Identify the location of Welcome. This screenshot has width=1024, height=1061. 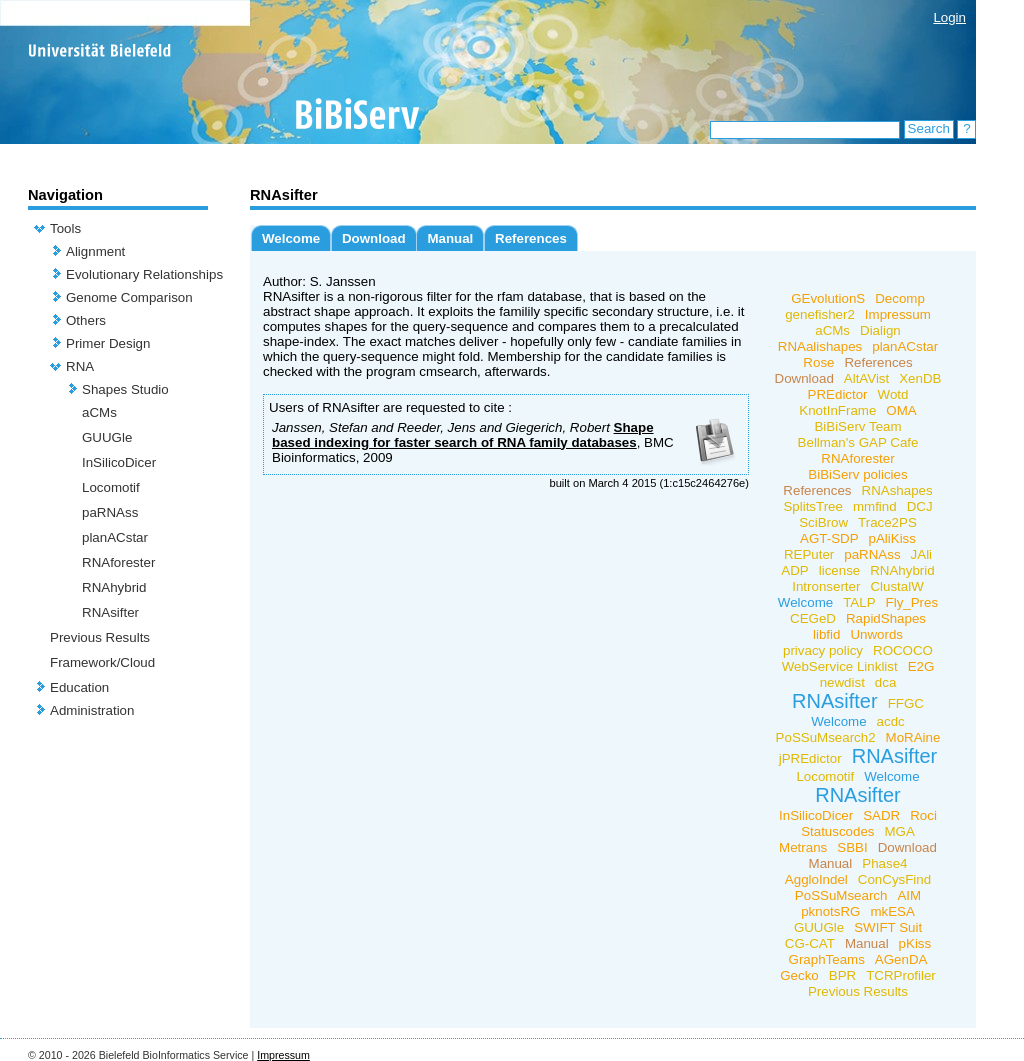
(291, 238).